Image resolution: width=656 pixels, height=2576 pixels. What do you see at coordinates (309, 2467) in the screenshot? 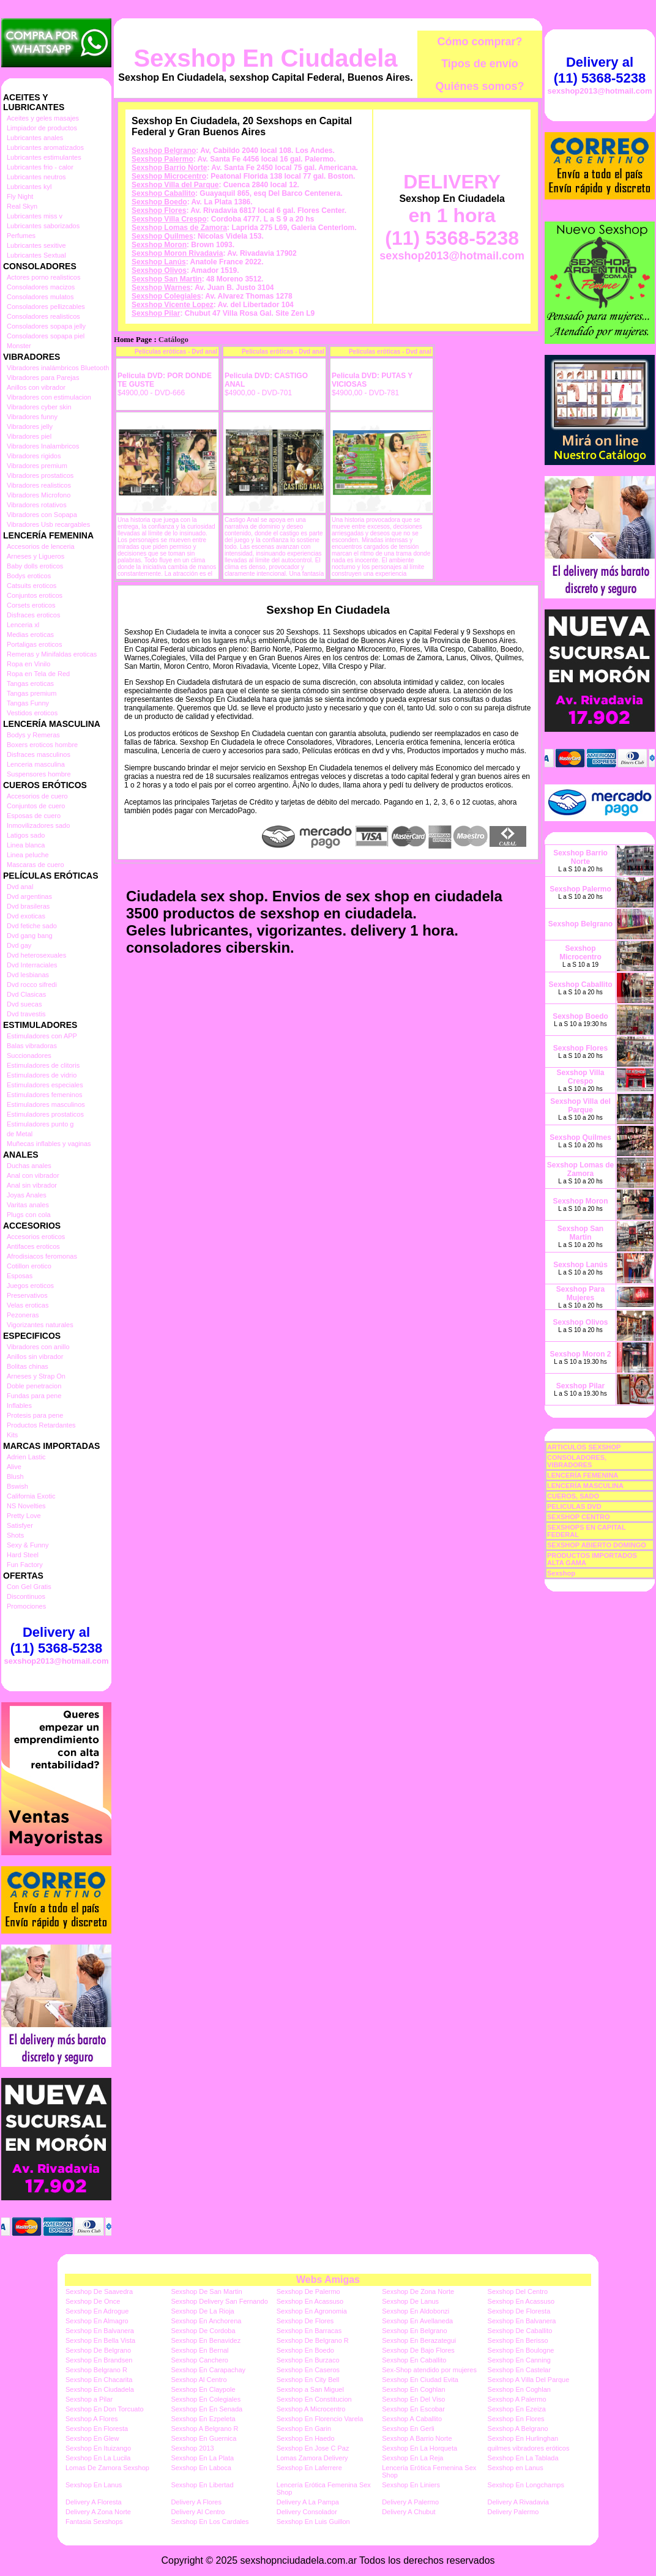
I see `Sexshop En Laferrere` at bounding box center [309, 2467].